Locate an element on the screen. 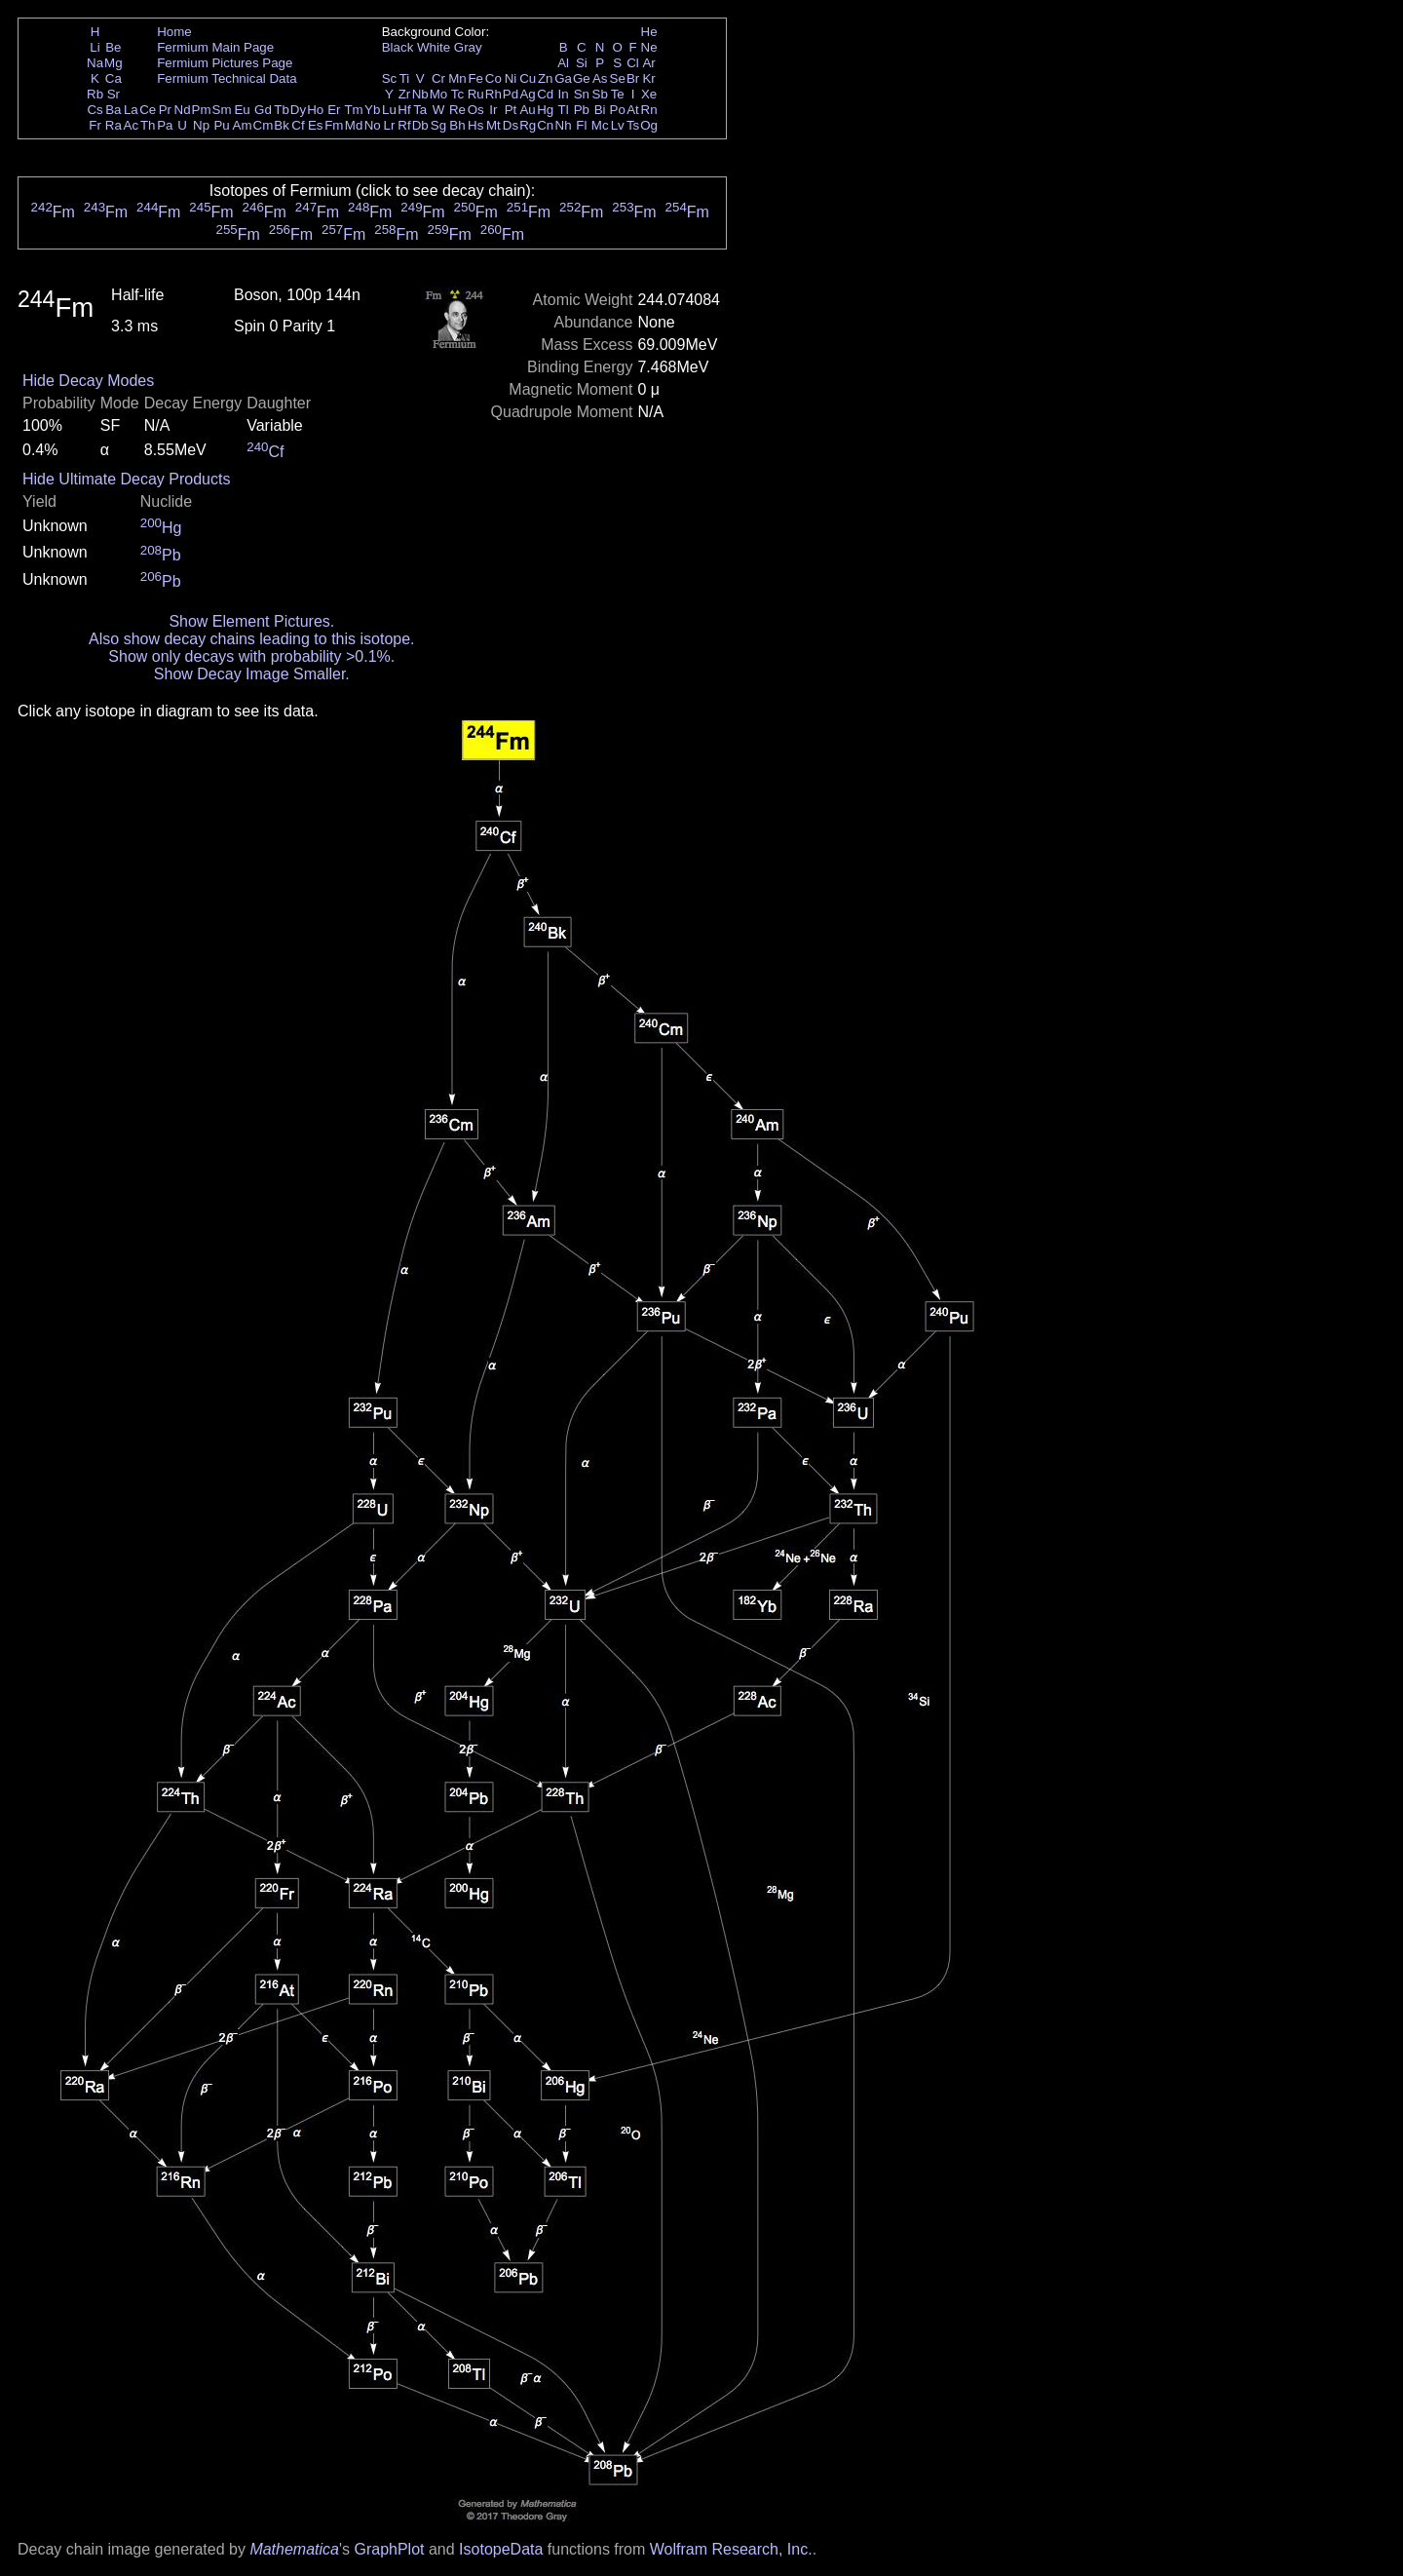  Tm is located at coordinates (353, 109).